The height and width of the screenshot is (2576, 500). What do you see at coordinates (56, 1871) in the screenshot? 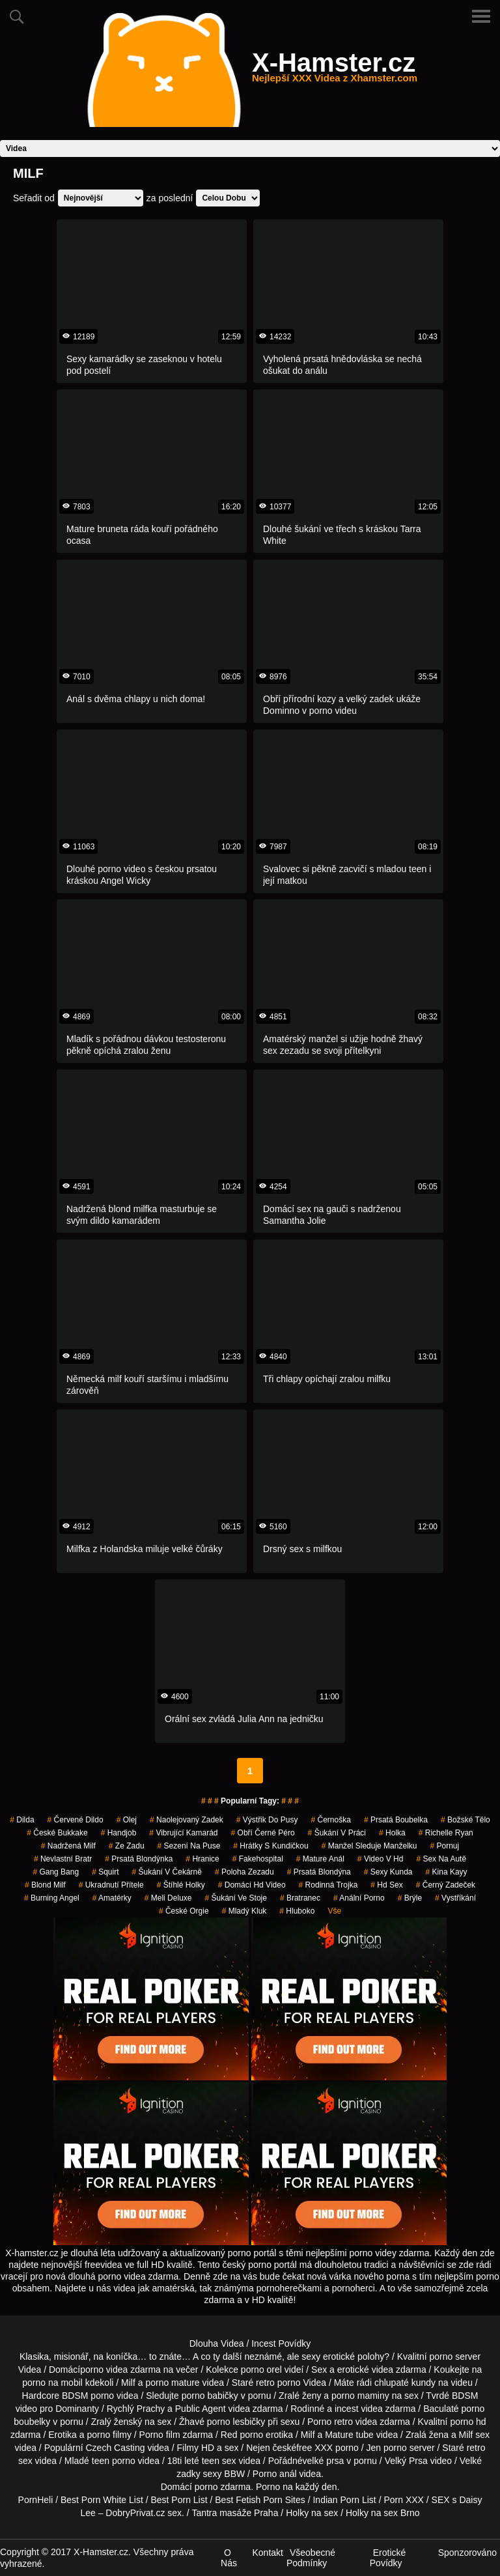
I see `gang bang` at bounding box center [56, 1871].